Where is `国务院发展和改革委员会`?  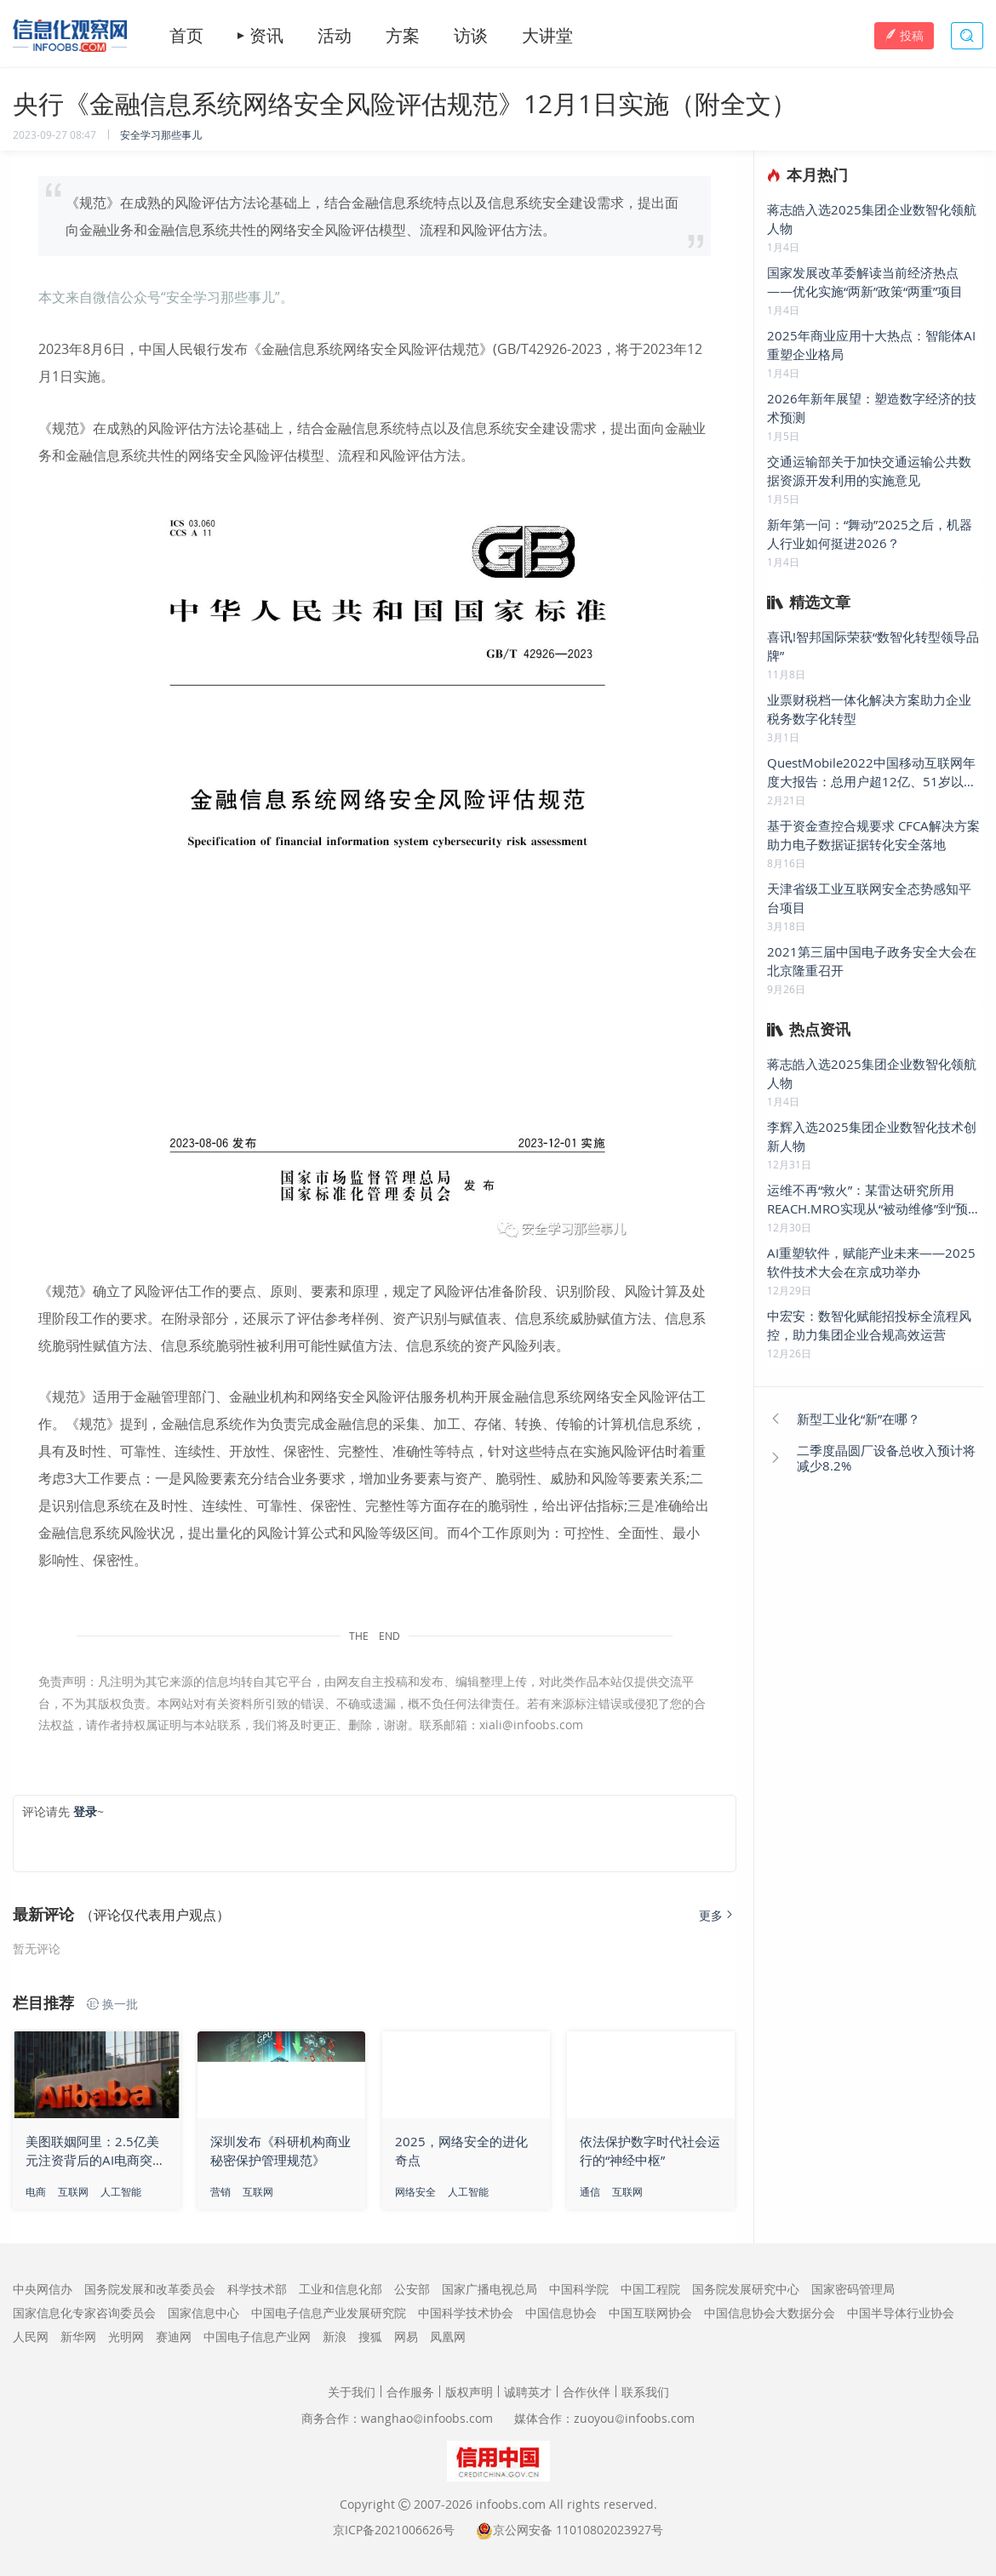
国务院发展和改革委员会 is located at coordinates (149, 2289).